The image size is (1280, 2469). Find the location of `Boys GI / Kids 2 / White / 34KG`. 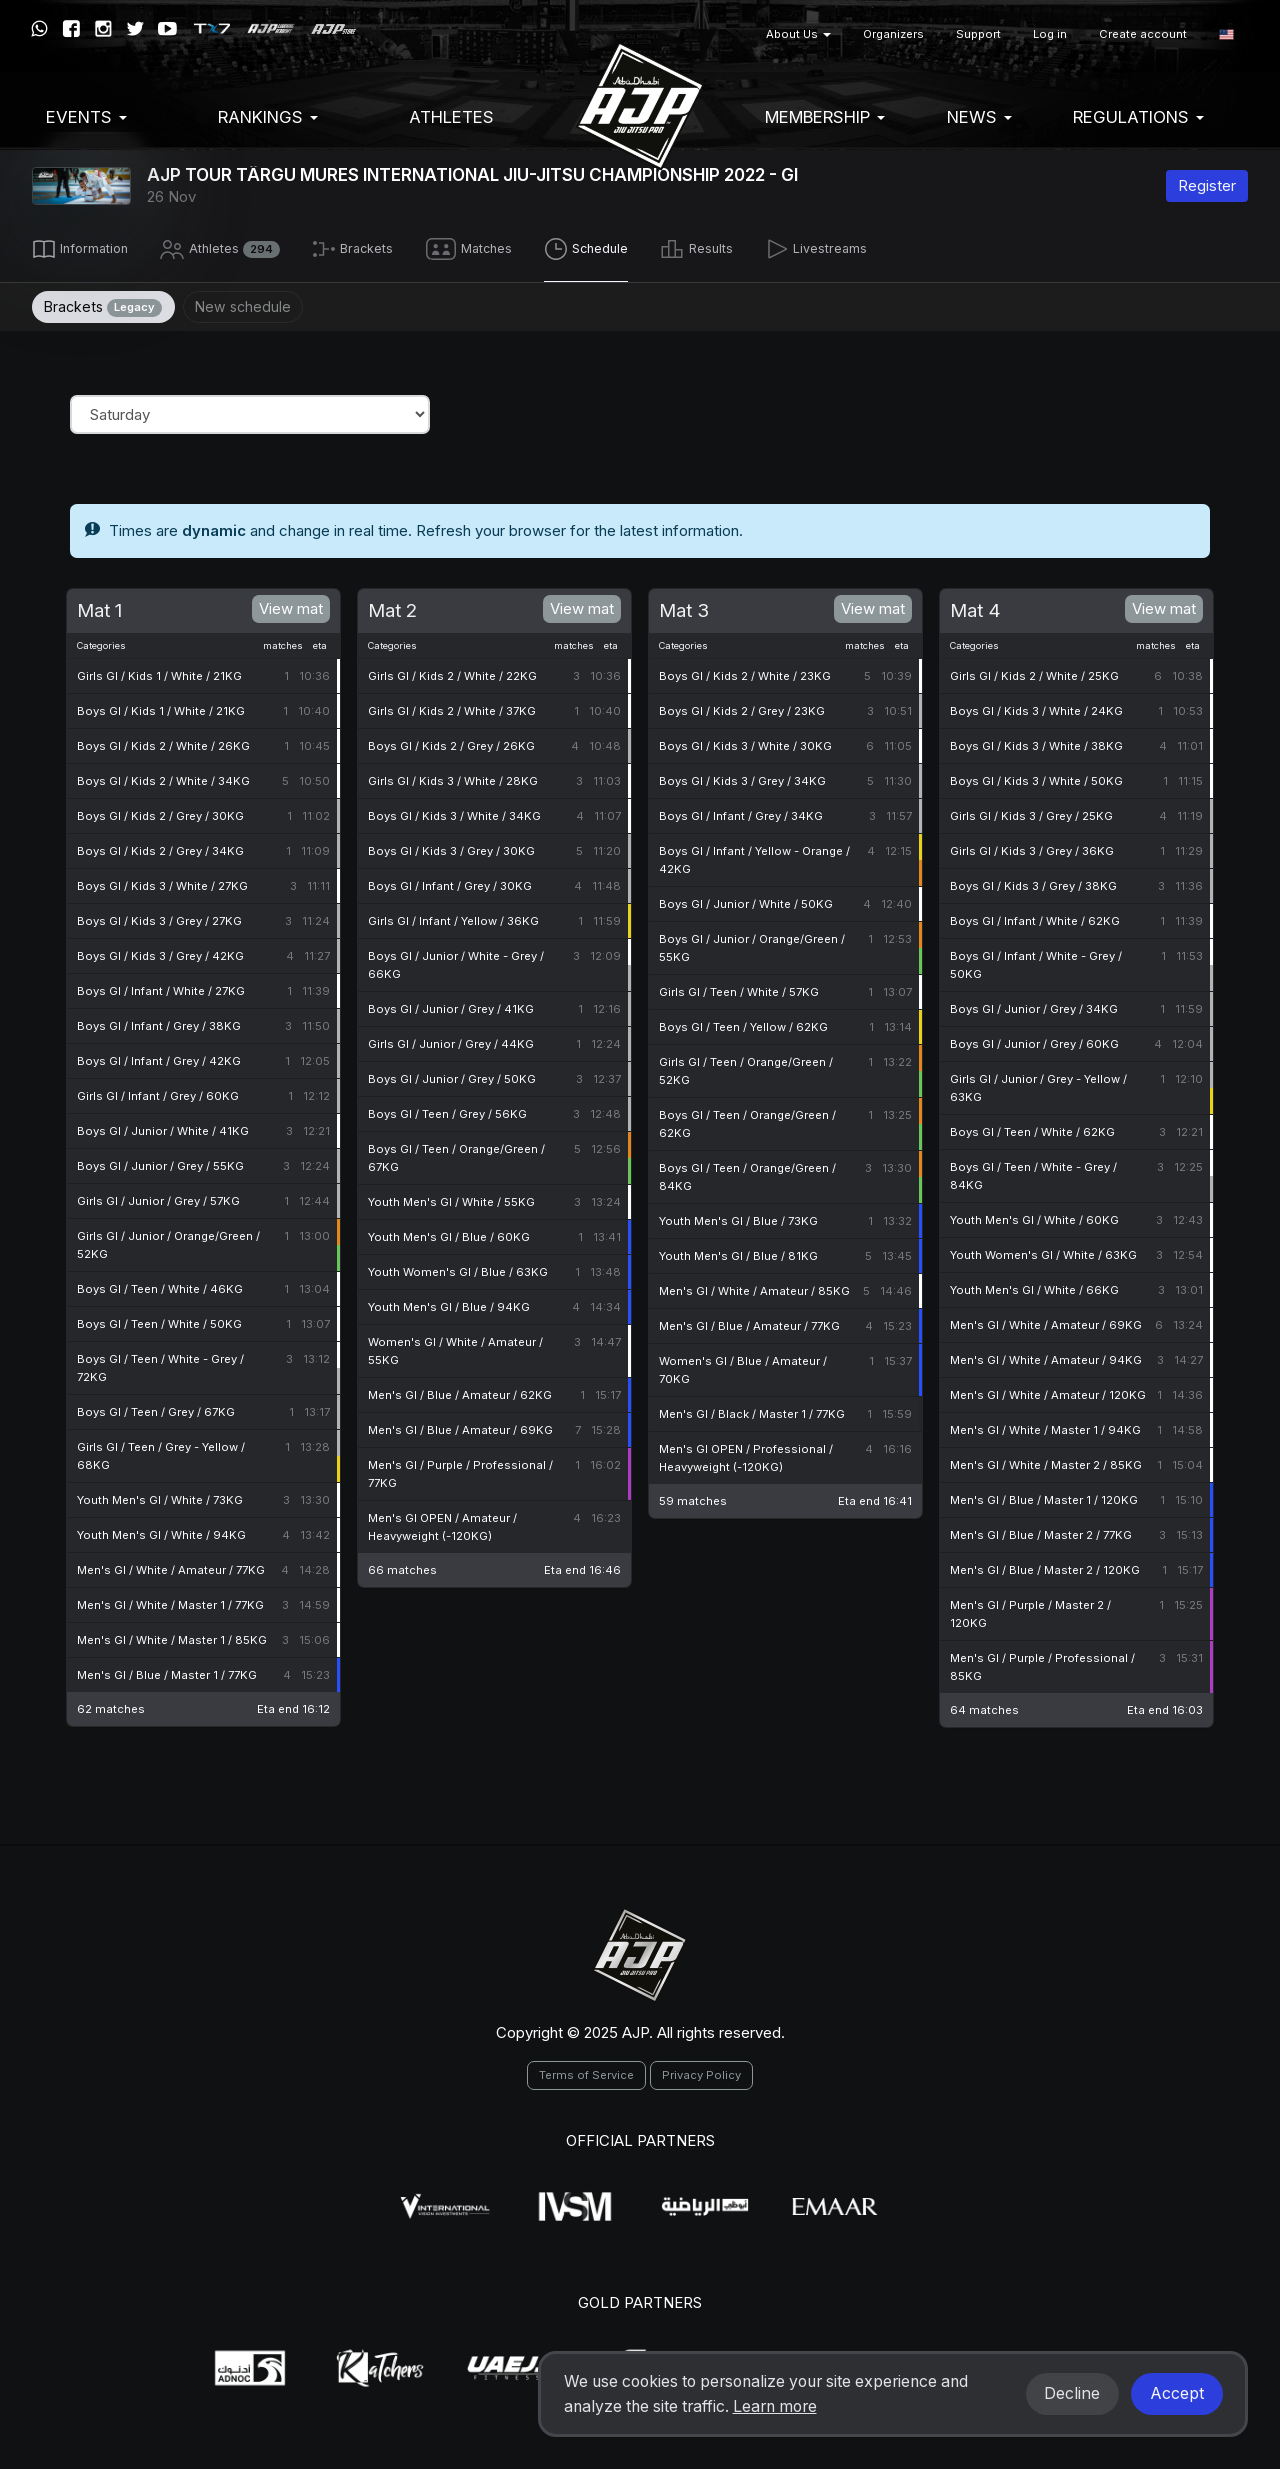

Boys GI / Kids 2 / White / 34KG is located at coordinates (163, 777).